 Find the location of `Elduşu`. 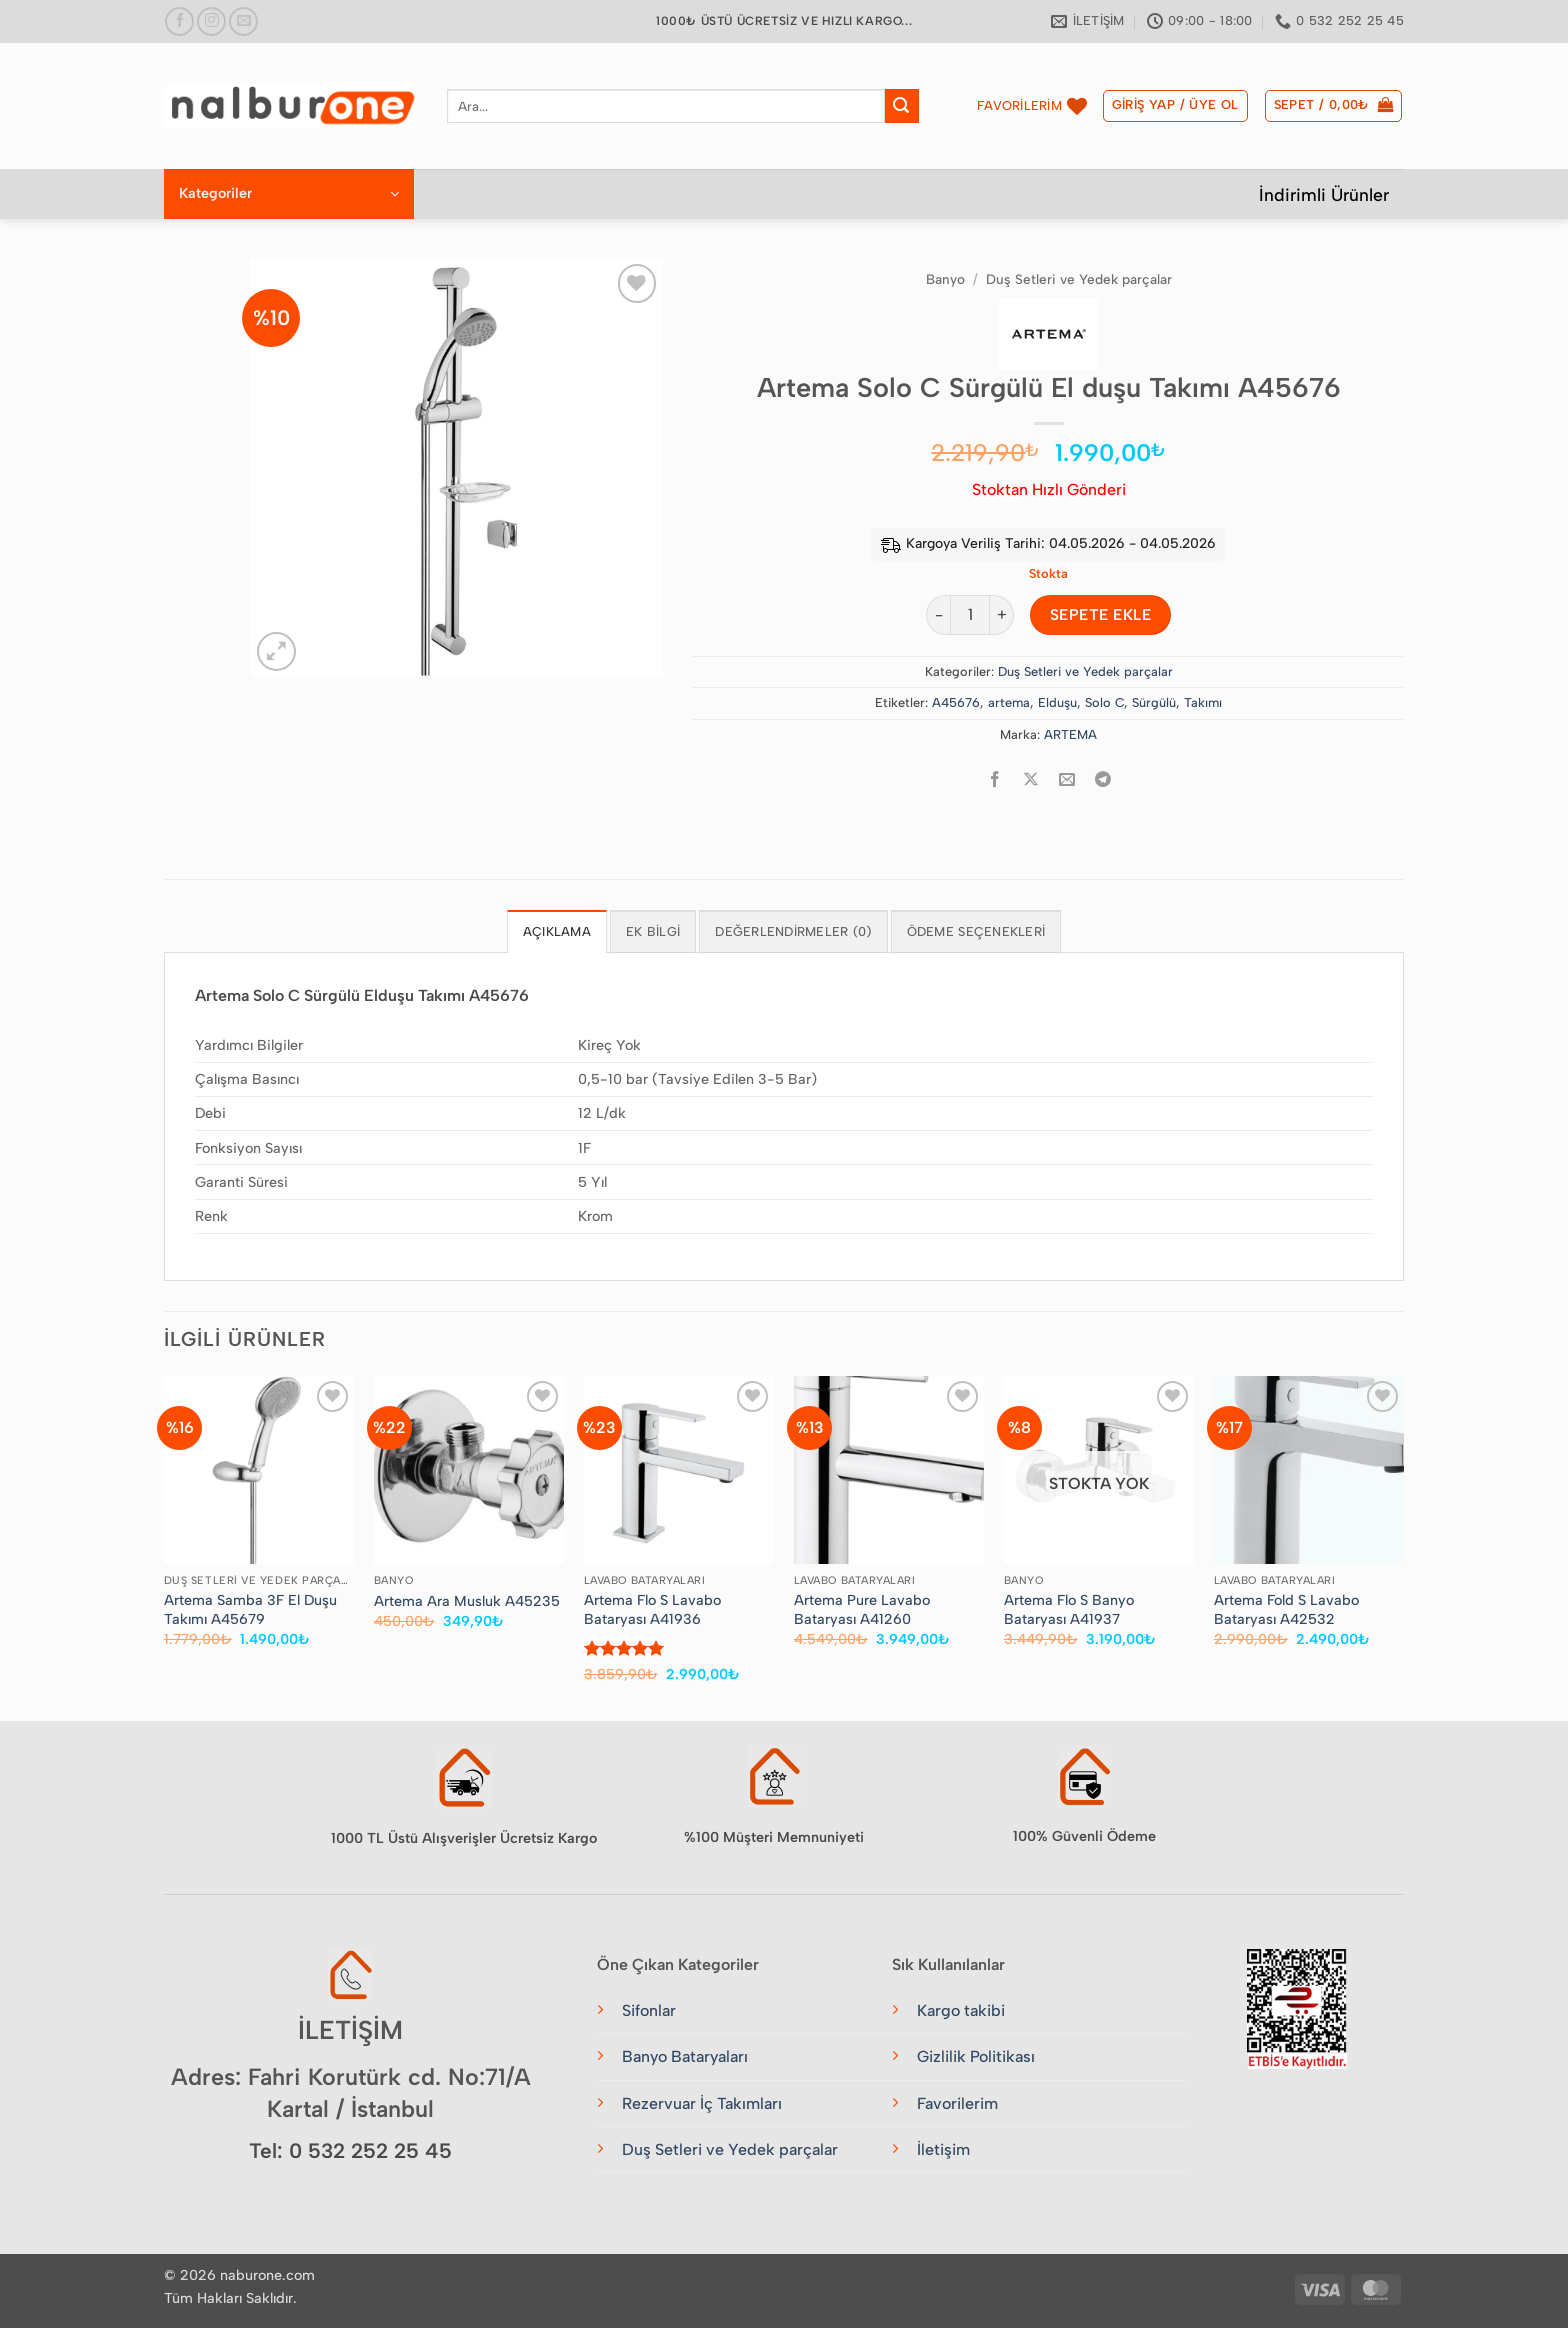

Elduşu is located at coordinates (1057, 702).